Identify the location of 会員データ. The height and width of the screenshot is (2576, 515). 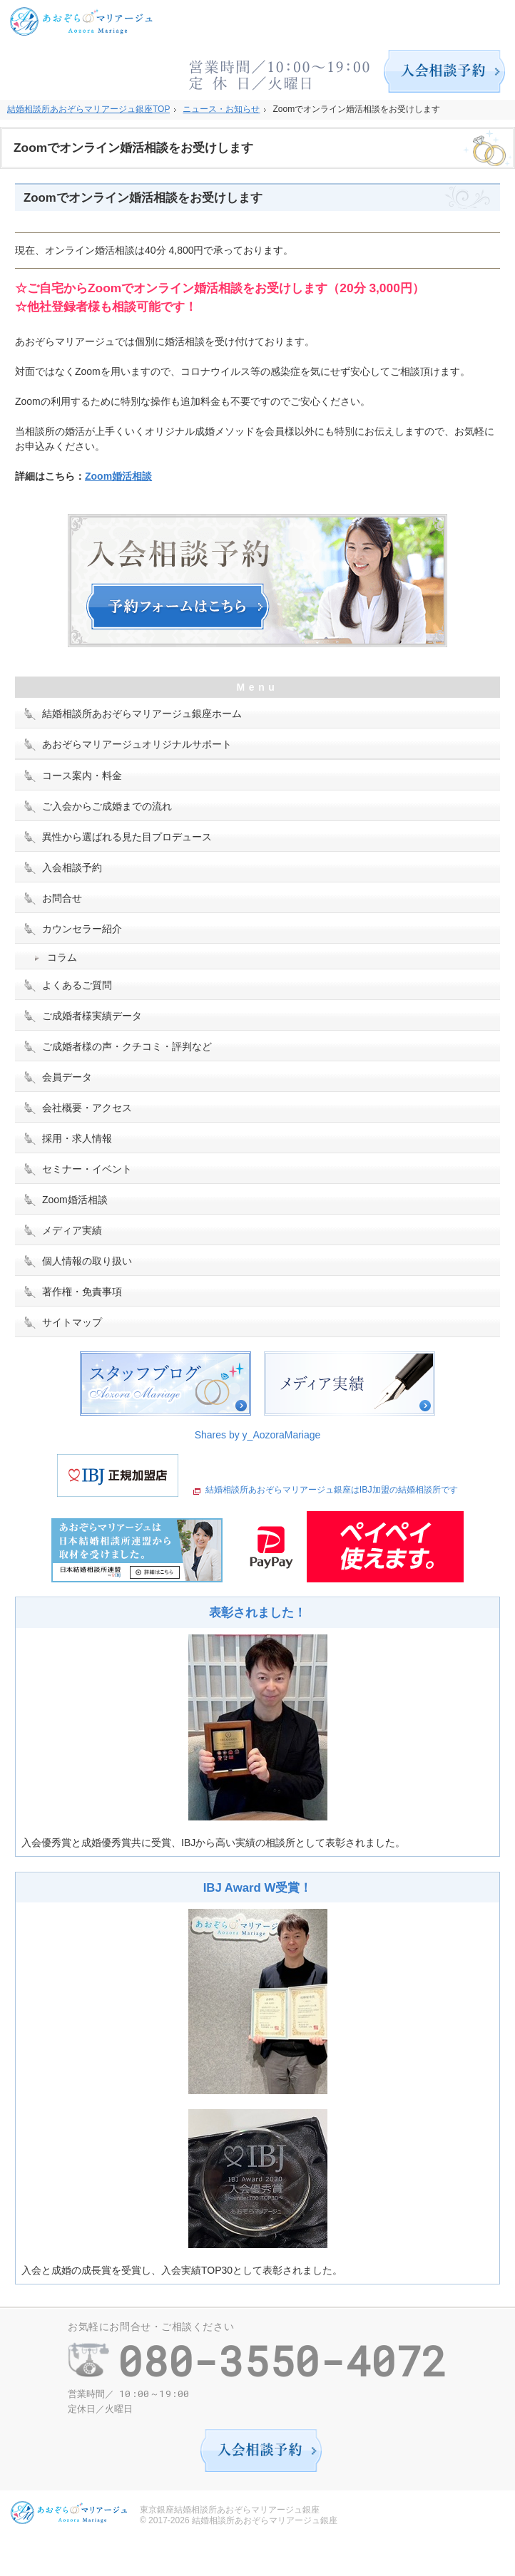
(67, 1077).